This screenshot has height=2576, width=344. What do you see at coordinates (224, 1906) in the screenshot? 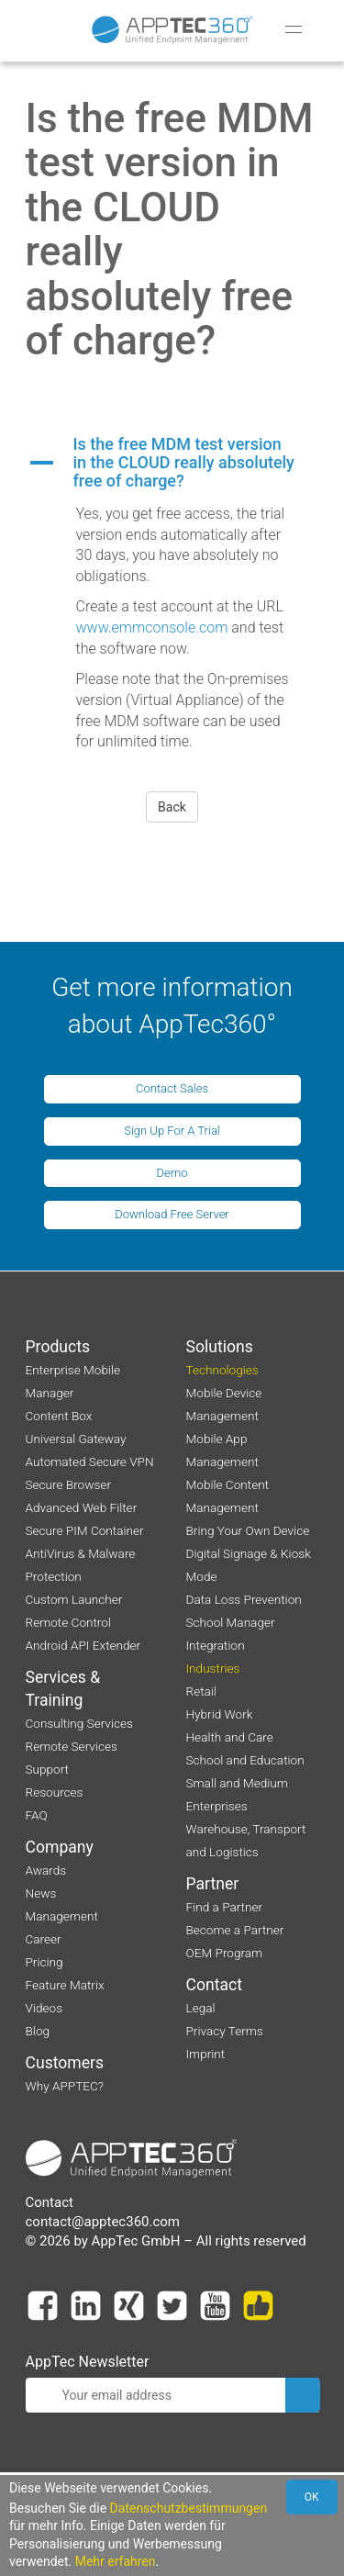
I see `Find a Partner` at bounding box center [224, 1906].